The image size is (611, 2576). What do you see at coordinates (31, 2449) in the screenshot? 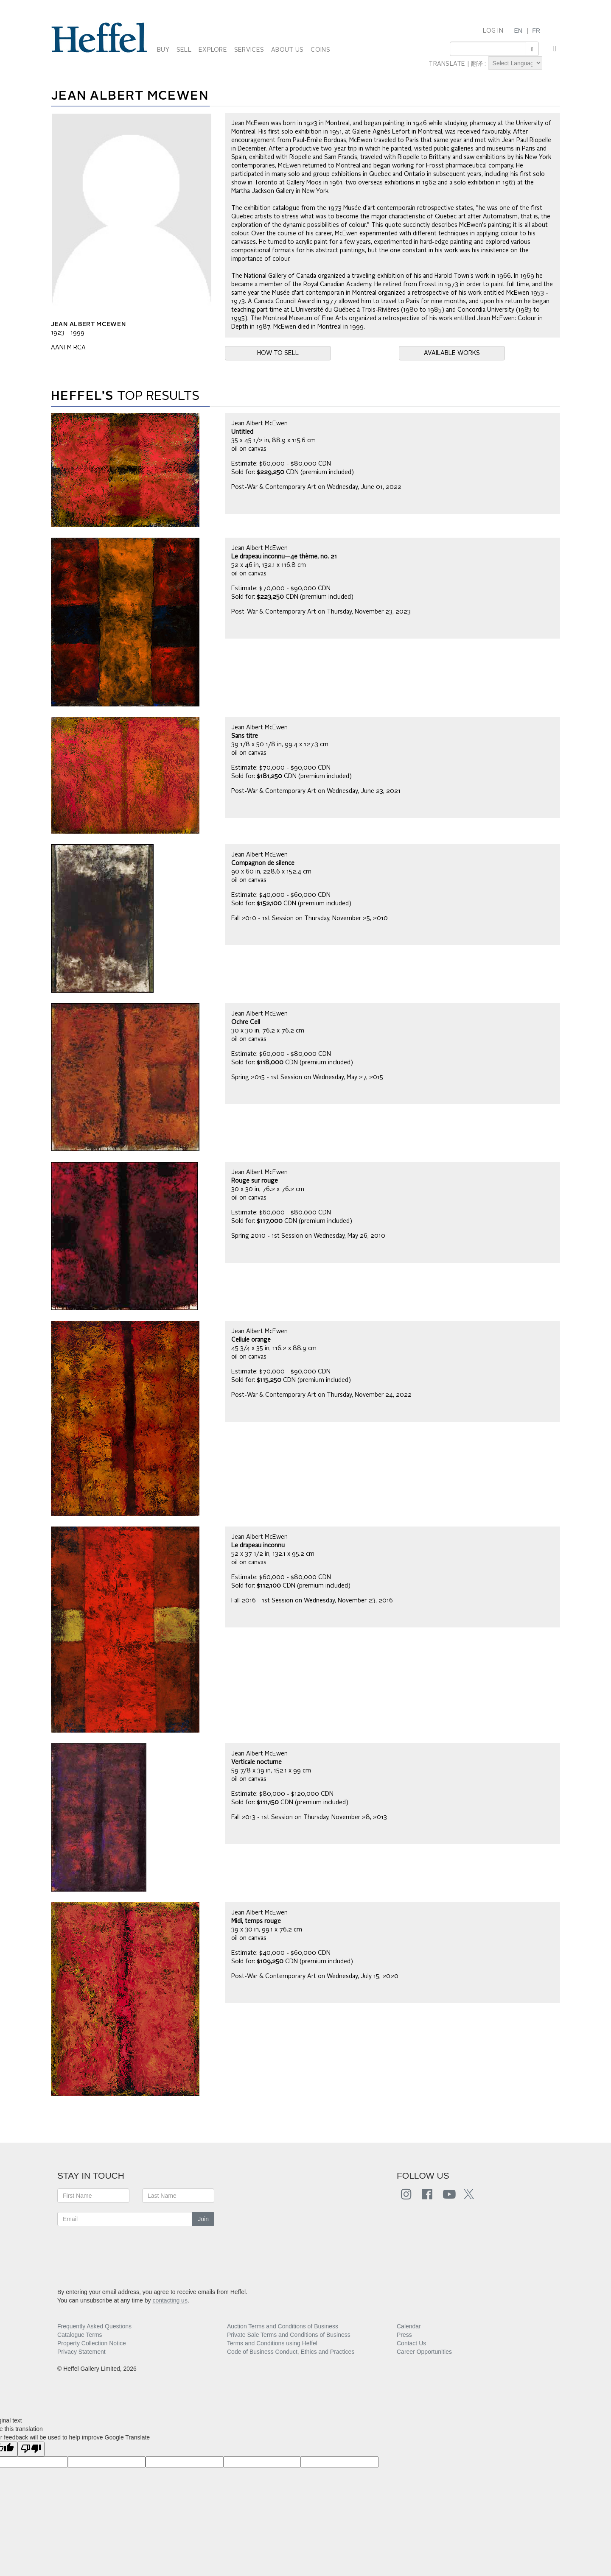
I see `[Poor translation]` at bounding box center [31, 2449].